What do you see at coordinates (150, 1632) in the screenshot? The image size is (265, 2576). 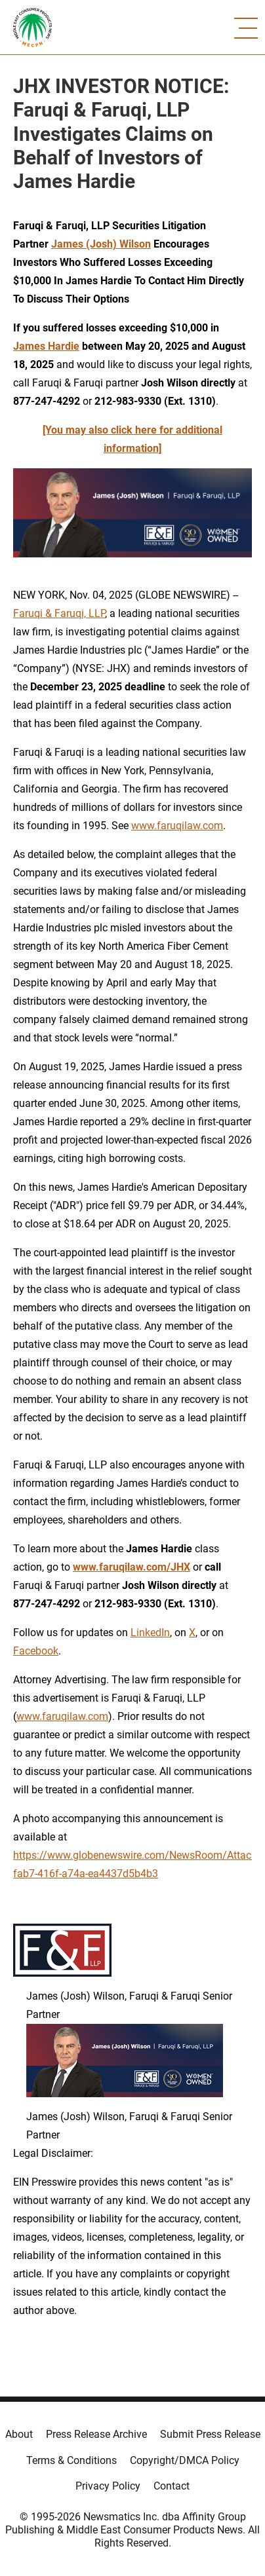 I see `LinkedIn` at bounding box center [150, 1632].